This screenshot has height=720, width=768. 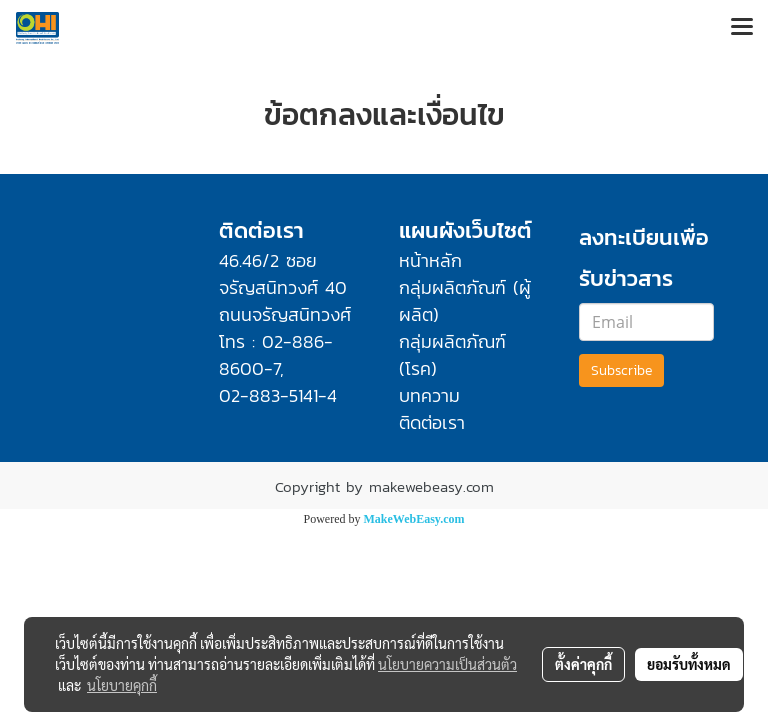 I want to click on บทความ, so click(x=429, y=395).